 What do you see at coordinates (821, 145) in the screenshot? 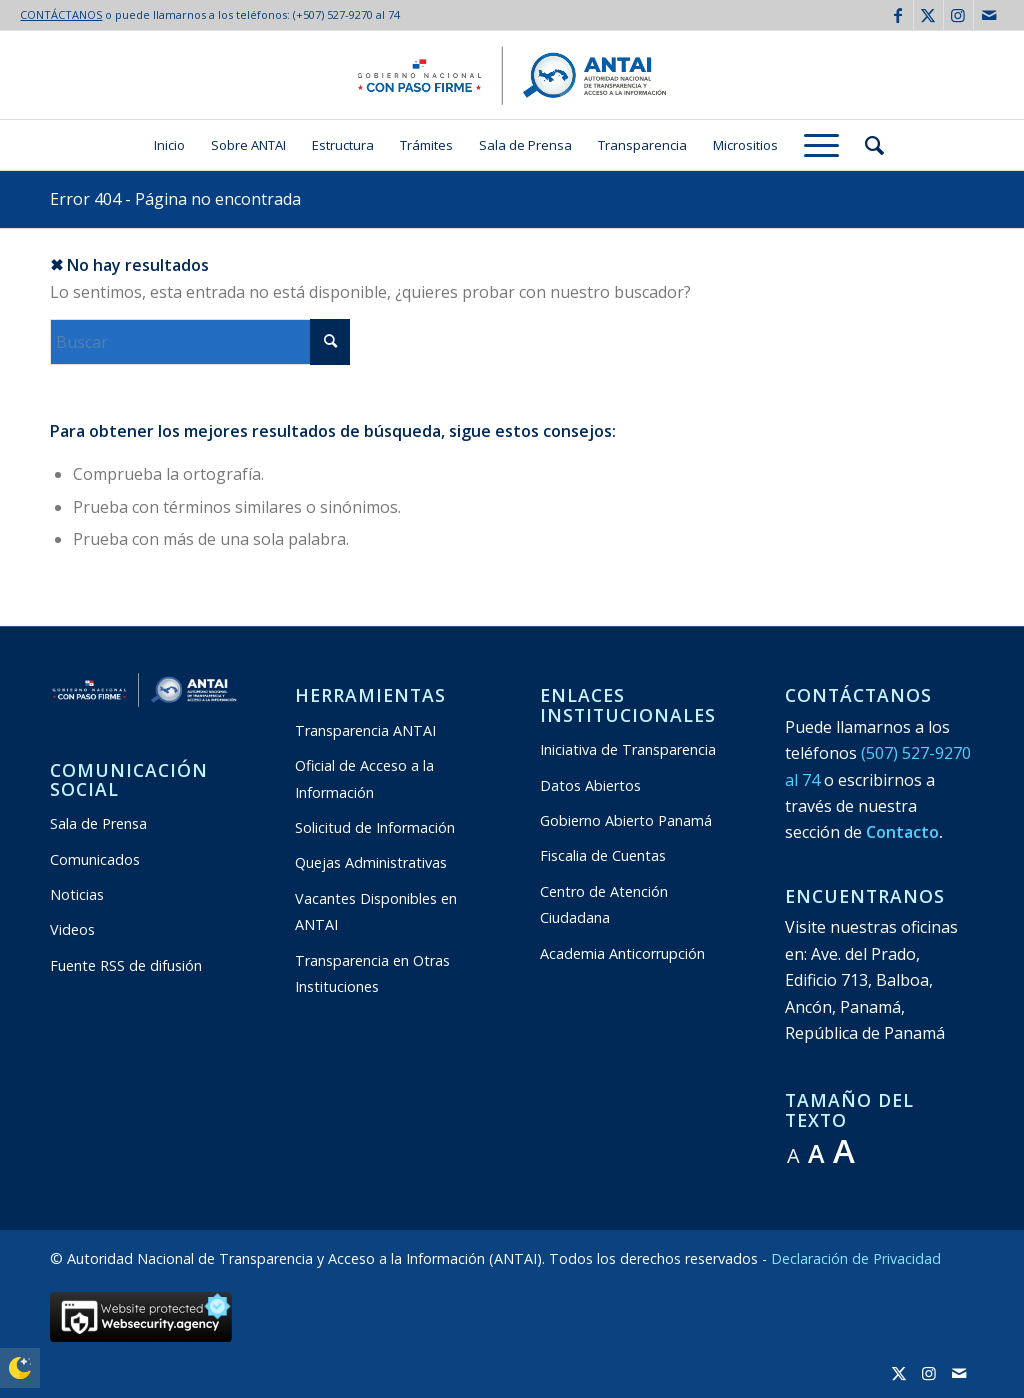
I see `[Menú]` at bounding box center [821, 145].